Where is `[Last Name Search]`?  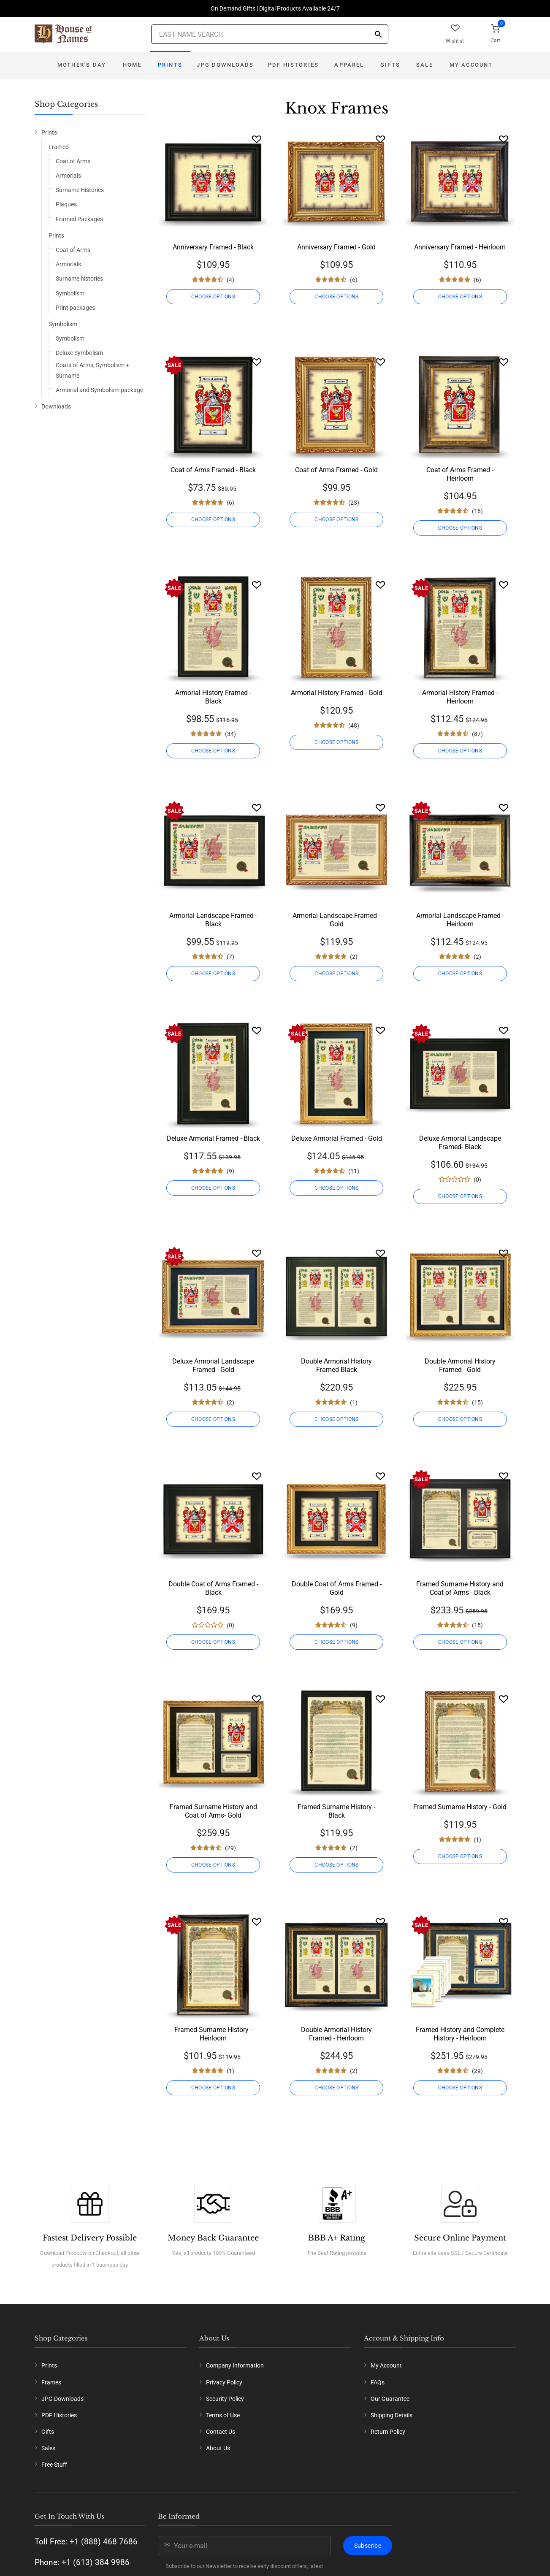 [Last Name Search] is located at coordinates (269, 34).